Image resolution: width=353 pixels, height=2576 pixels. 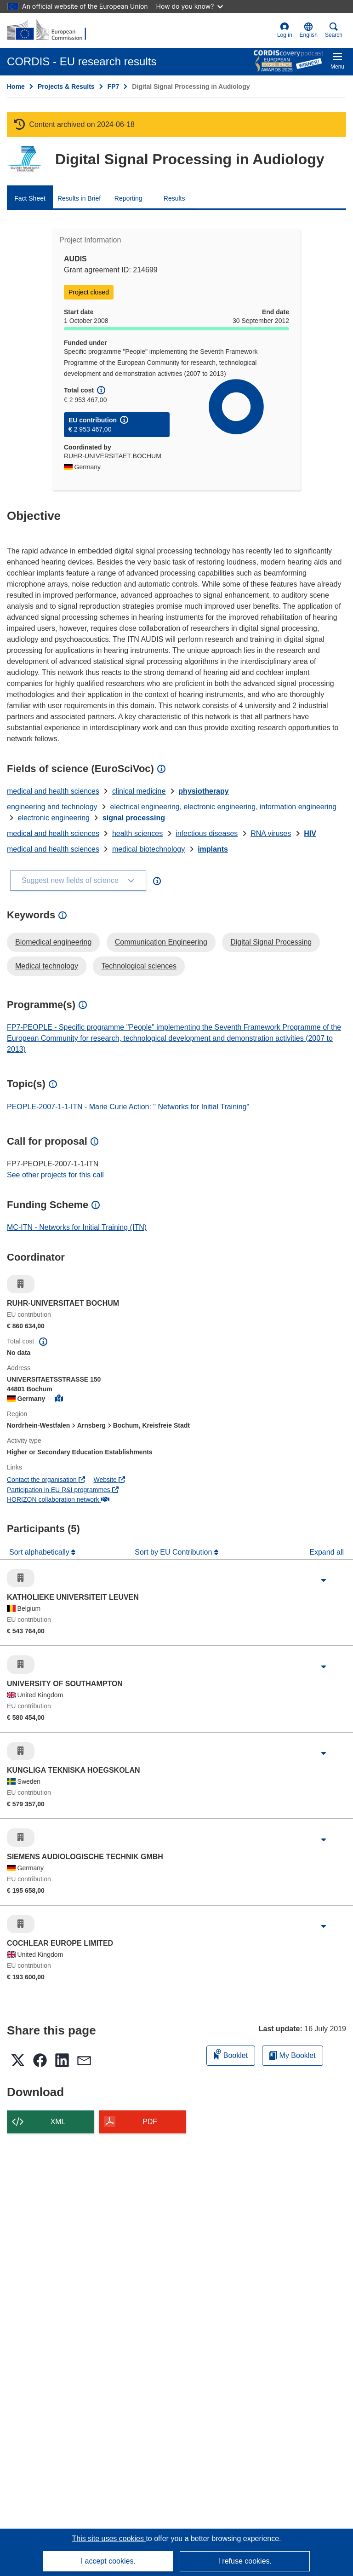 What do you see at coordinates (207, 833) in the screenshot?
I see `infectious diseases` at bounding box center [207, 833].